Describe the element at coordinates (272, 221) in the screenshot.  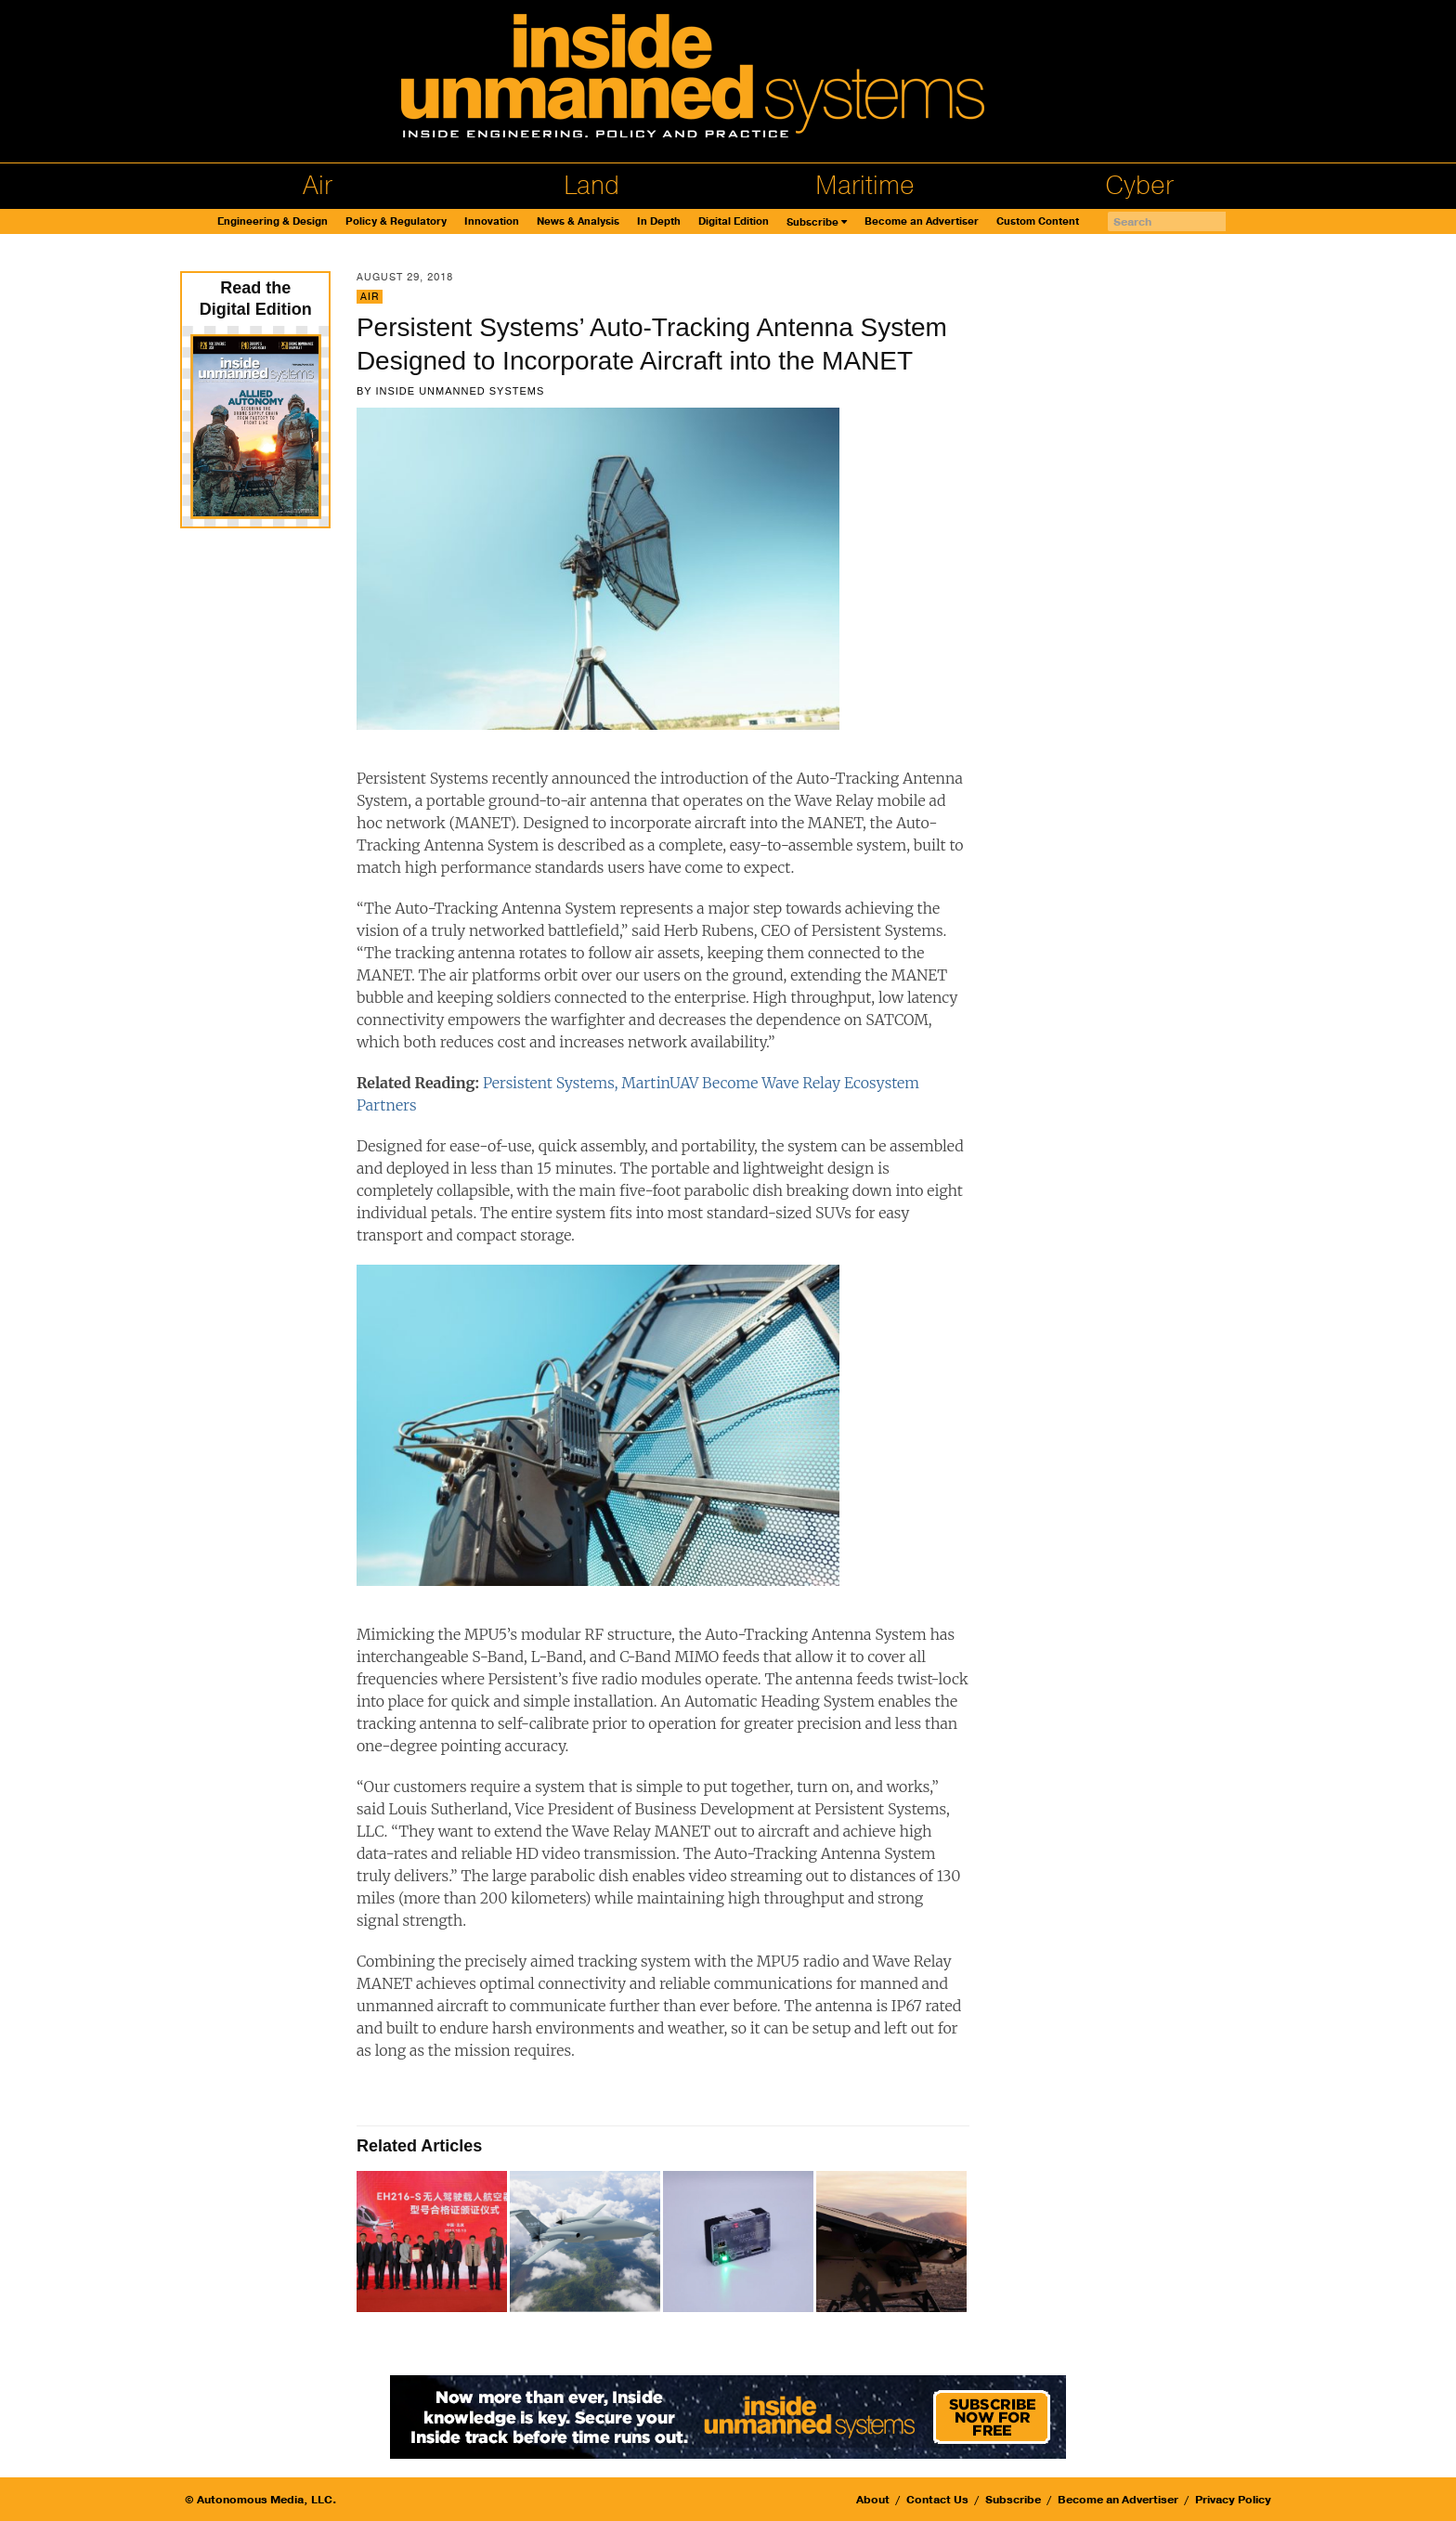
I see `Engineering & Design` at that location.